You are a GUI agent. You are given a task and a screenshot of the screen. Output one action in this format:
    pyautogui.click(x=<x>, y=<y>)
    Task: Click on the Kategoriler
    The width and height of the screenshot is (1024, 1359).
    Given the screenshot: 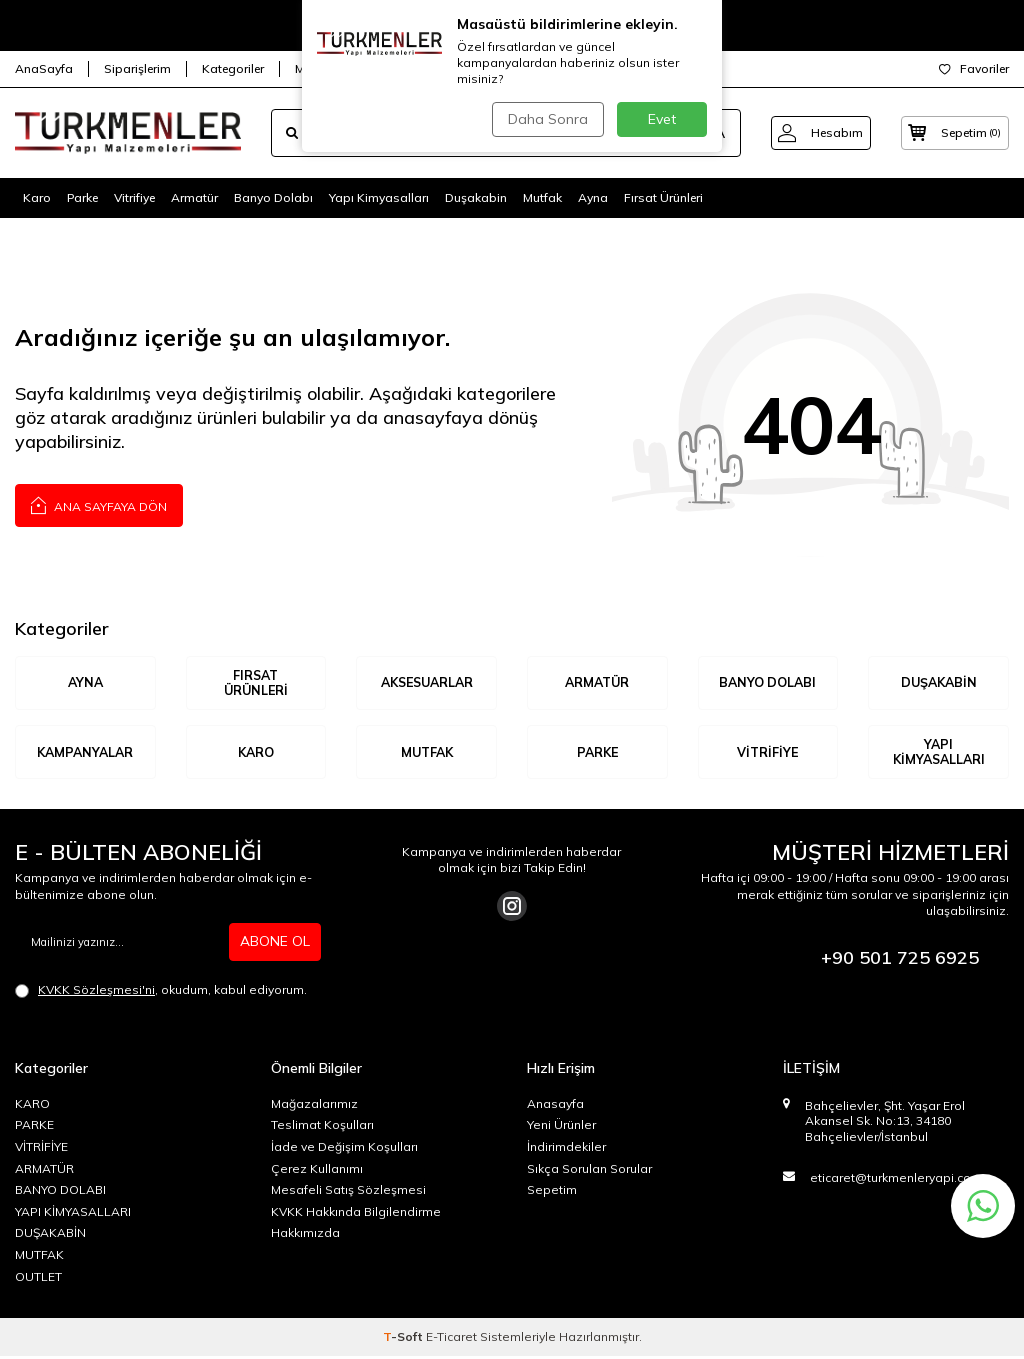 What is the action you would take?
    pyautogui.click(x=233, y=68)
    